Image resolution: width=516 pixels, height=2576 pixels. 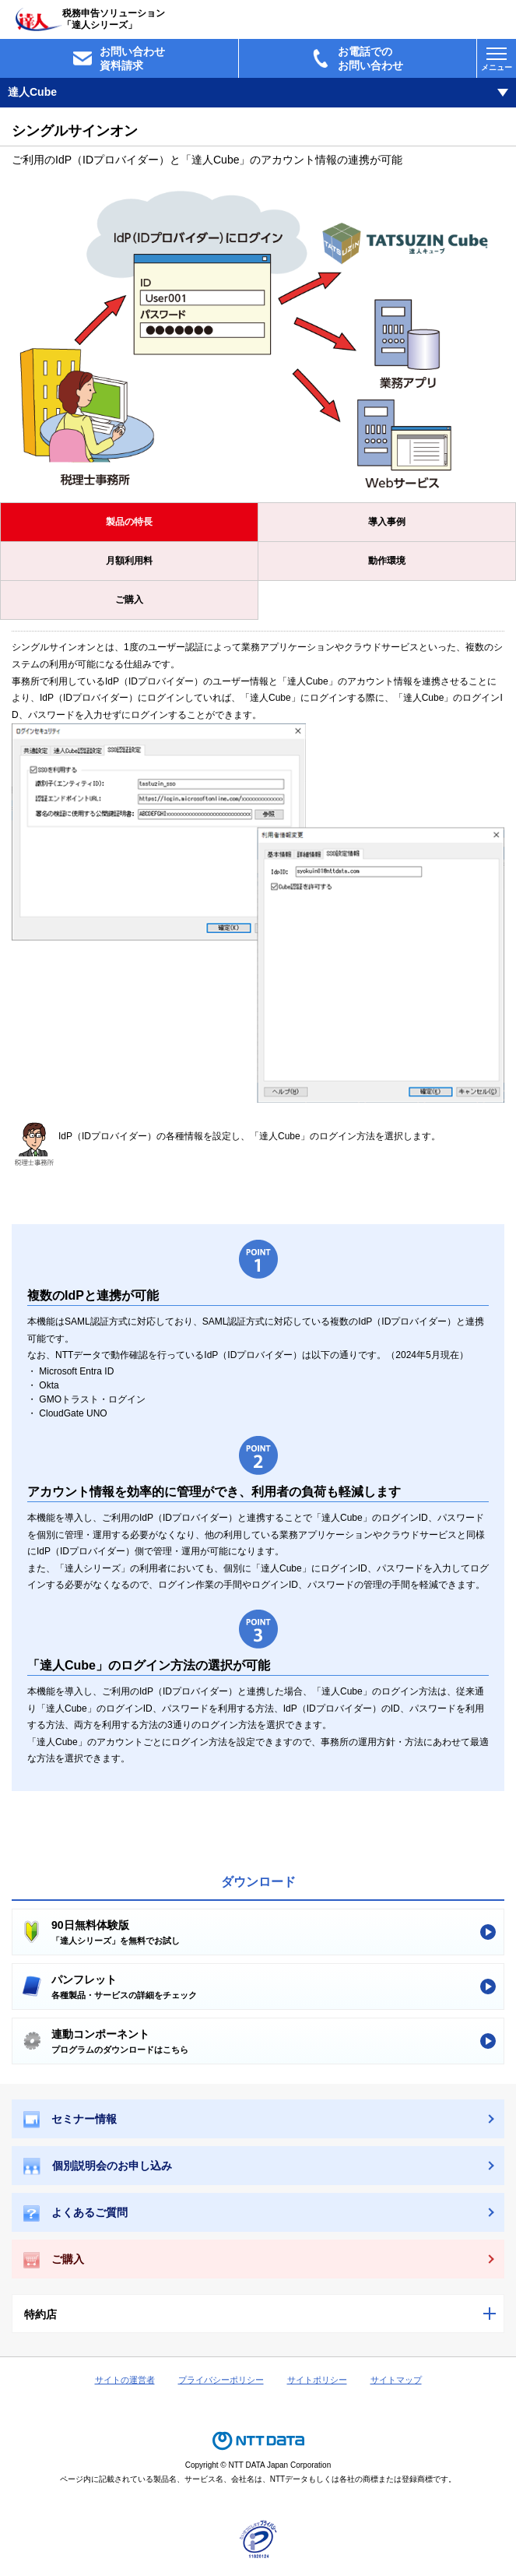 I want to click on プライバシーポリシー, so click(x=221, y=2379).